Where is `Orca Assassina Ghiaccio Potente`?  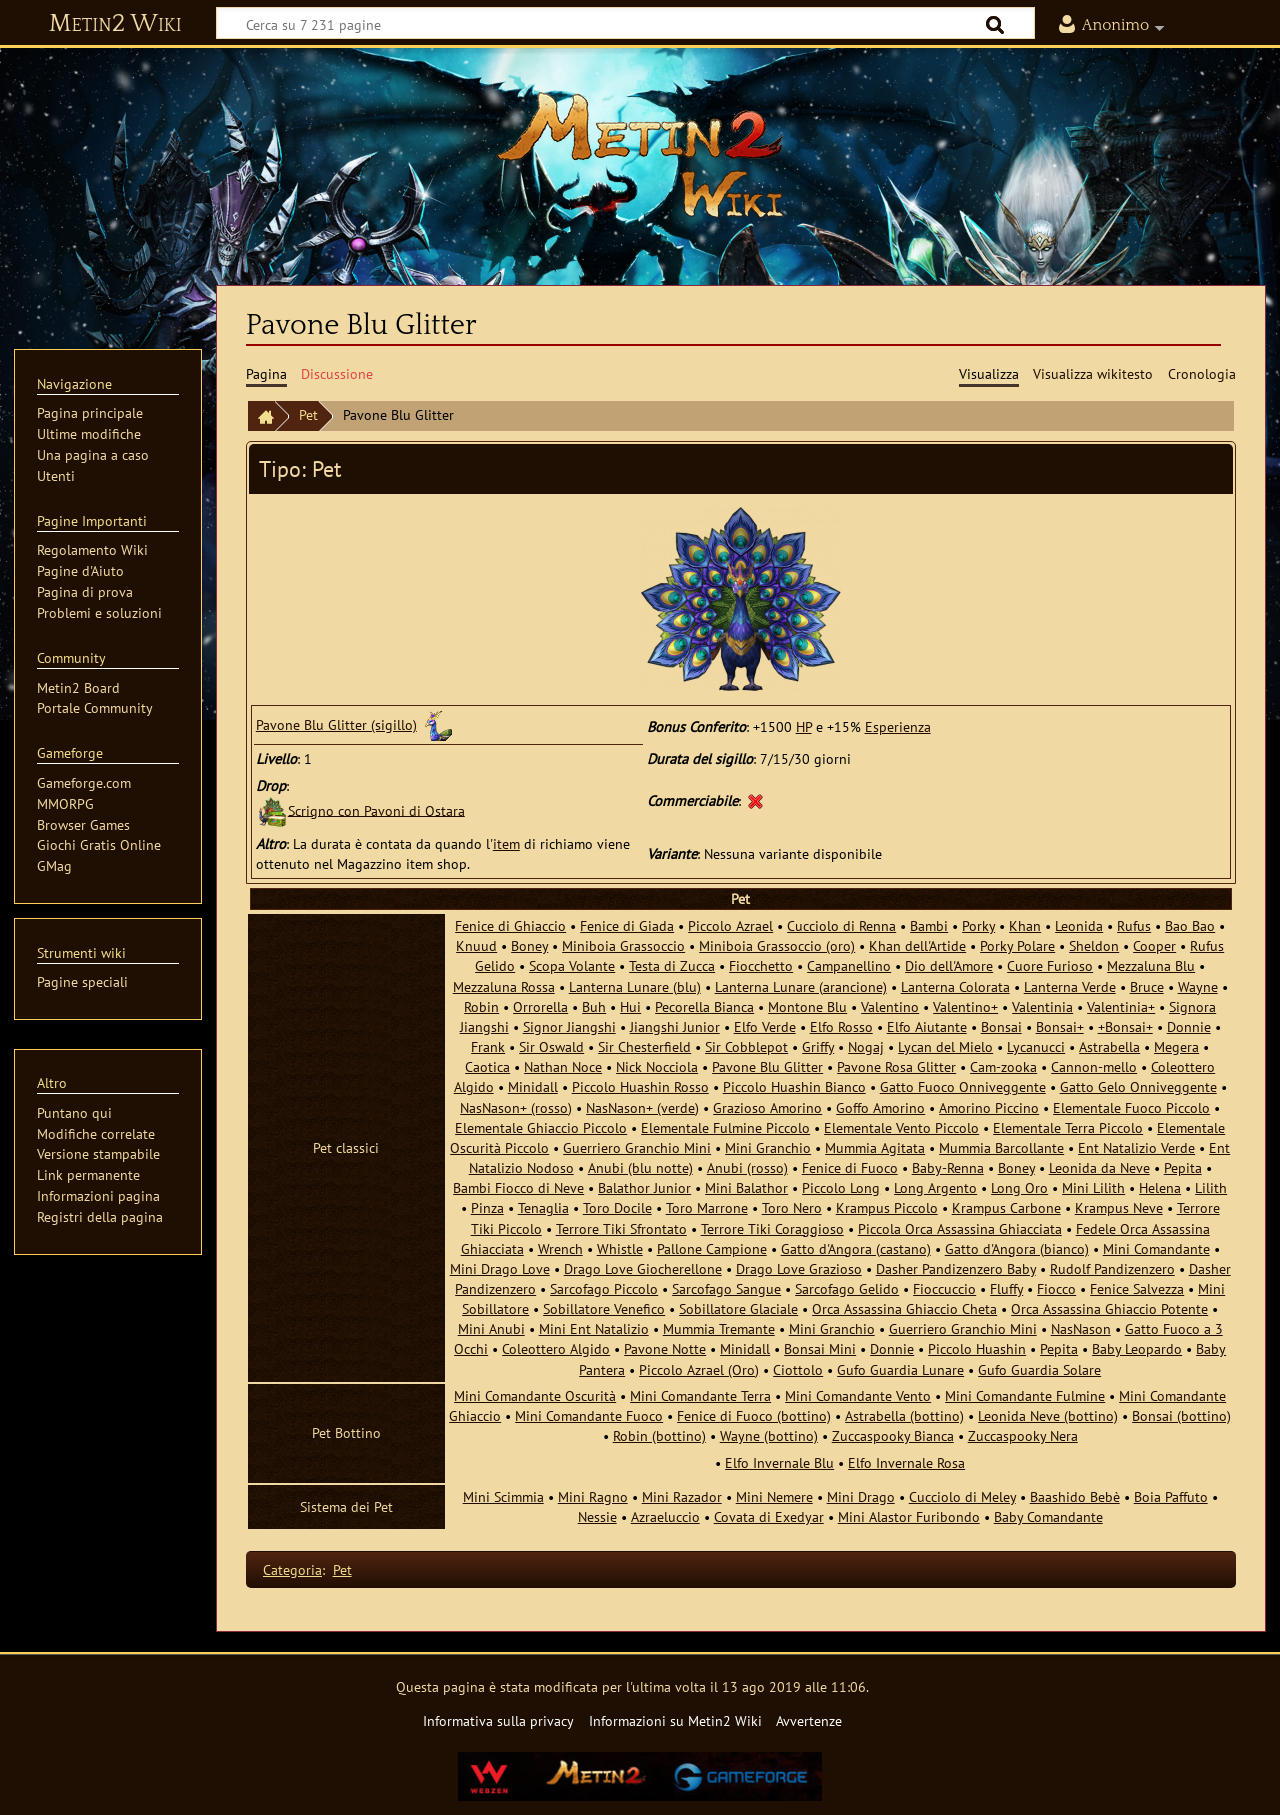
Orca Assassina Ghiaccio Potente is located at coordinates (1109, 1308).